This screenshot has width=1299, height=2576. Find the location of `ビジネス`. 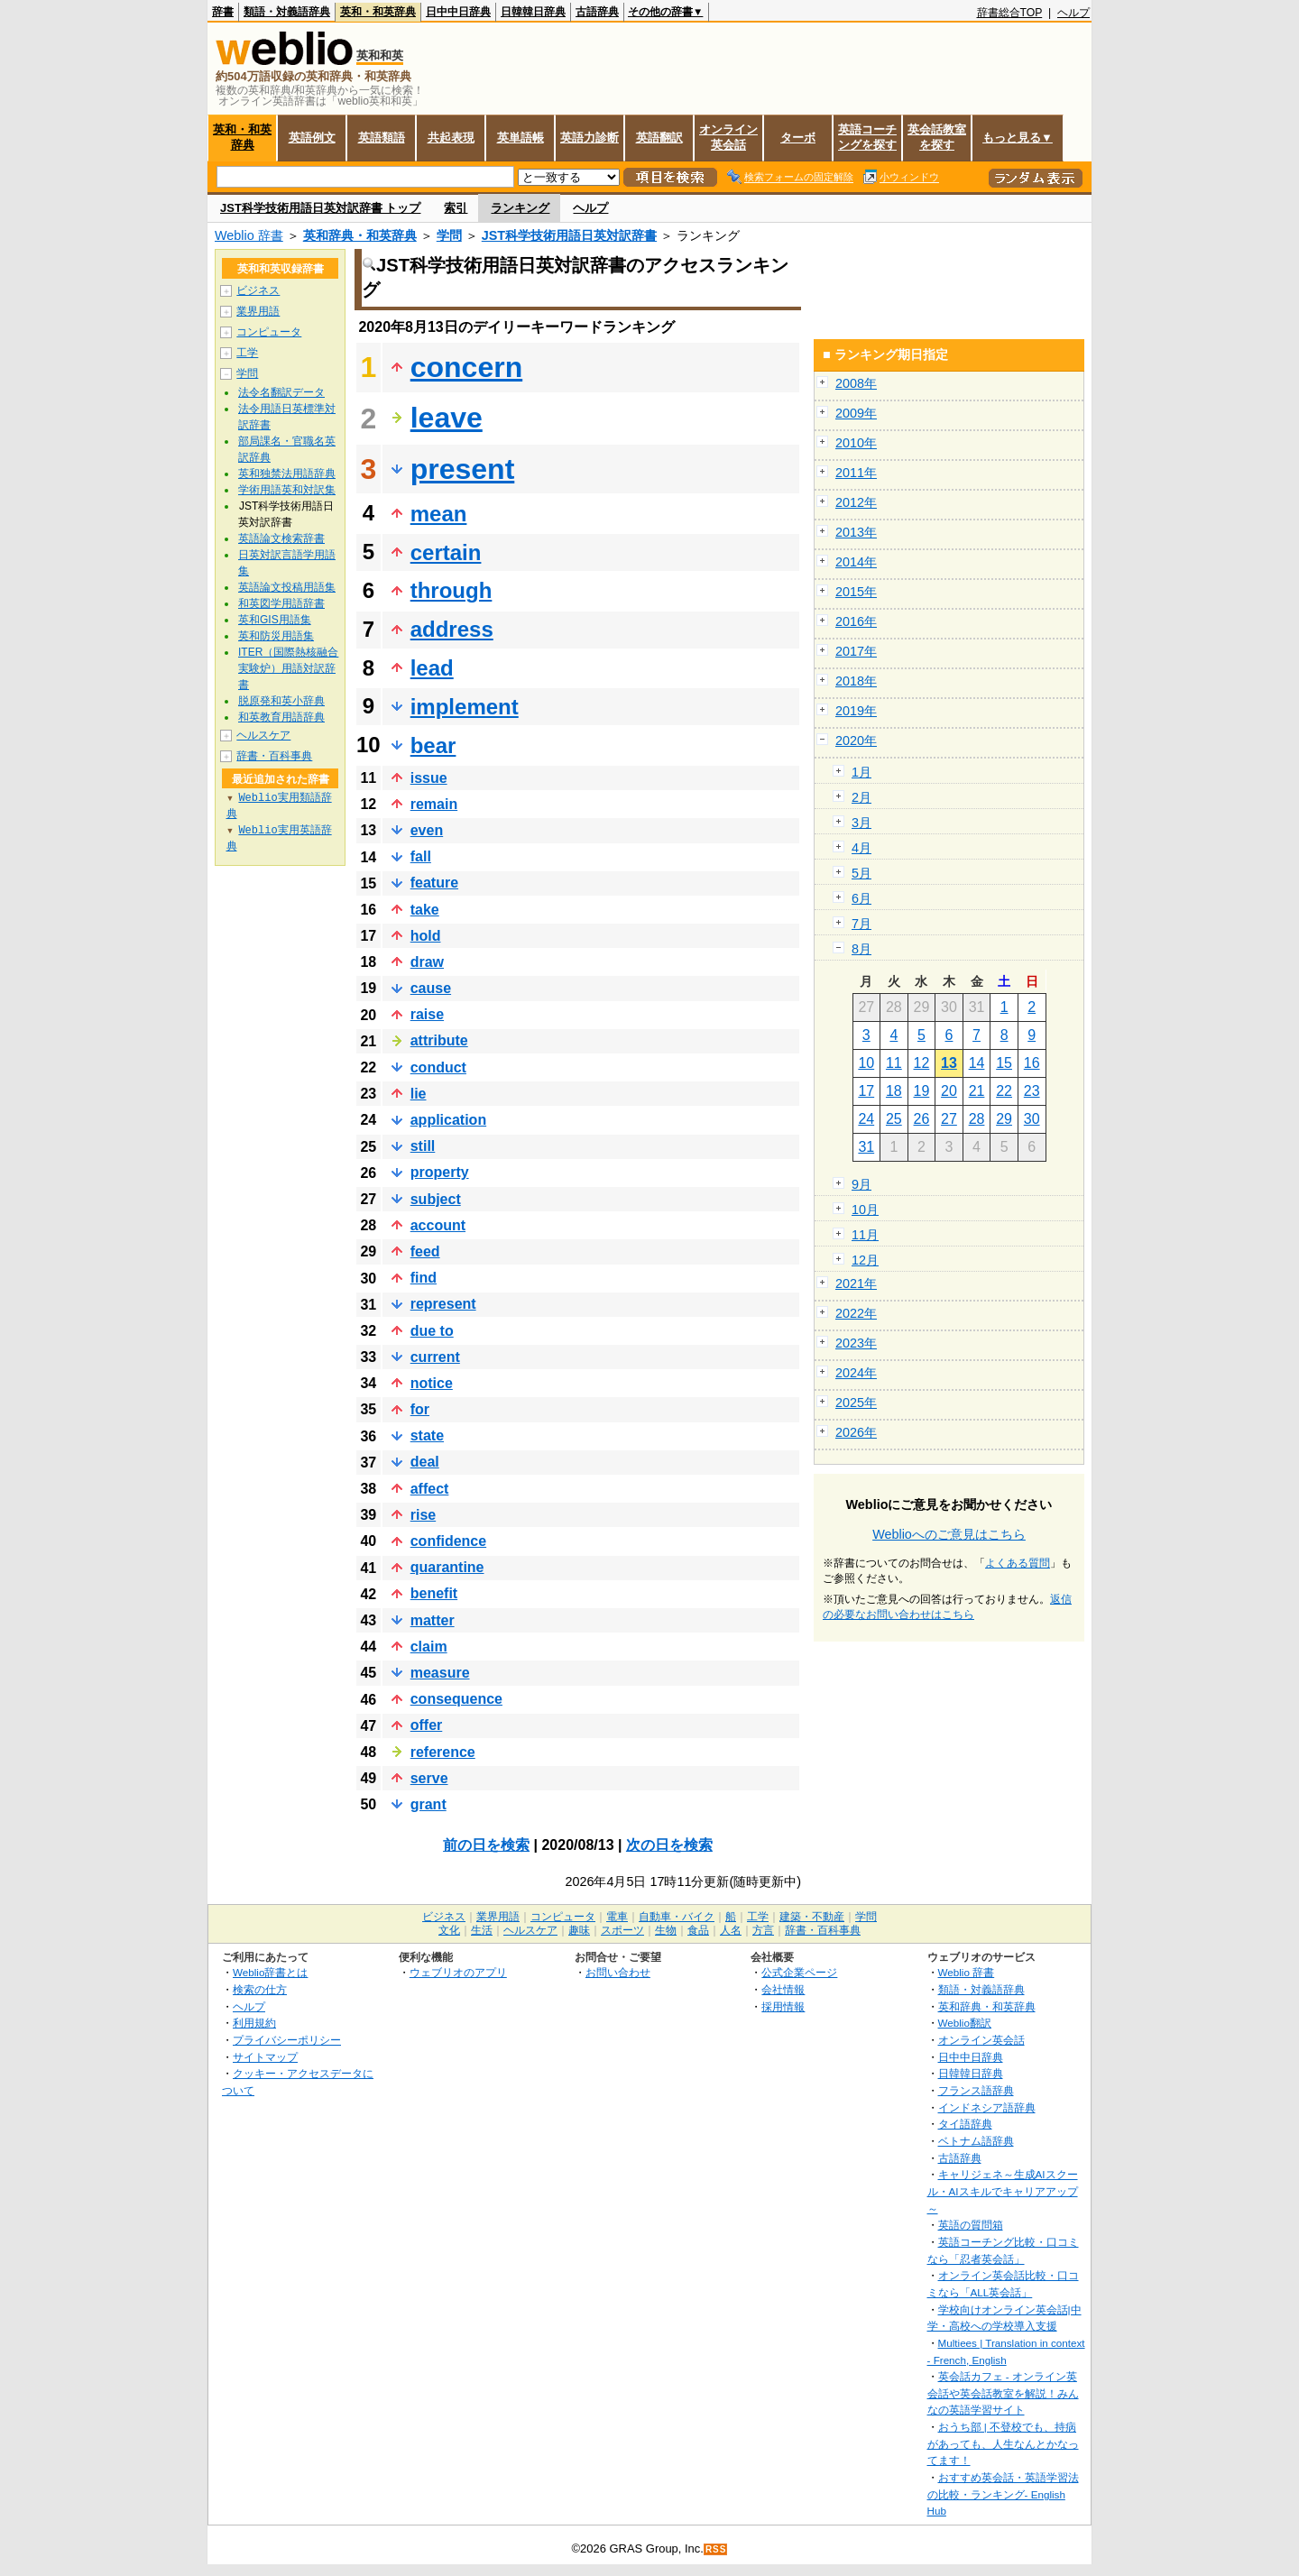

ビジネス is located at coordinates (258, 290).